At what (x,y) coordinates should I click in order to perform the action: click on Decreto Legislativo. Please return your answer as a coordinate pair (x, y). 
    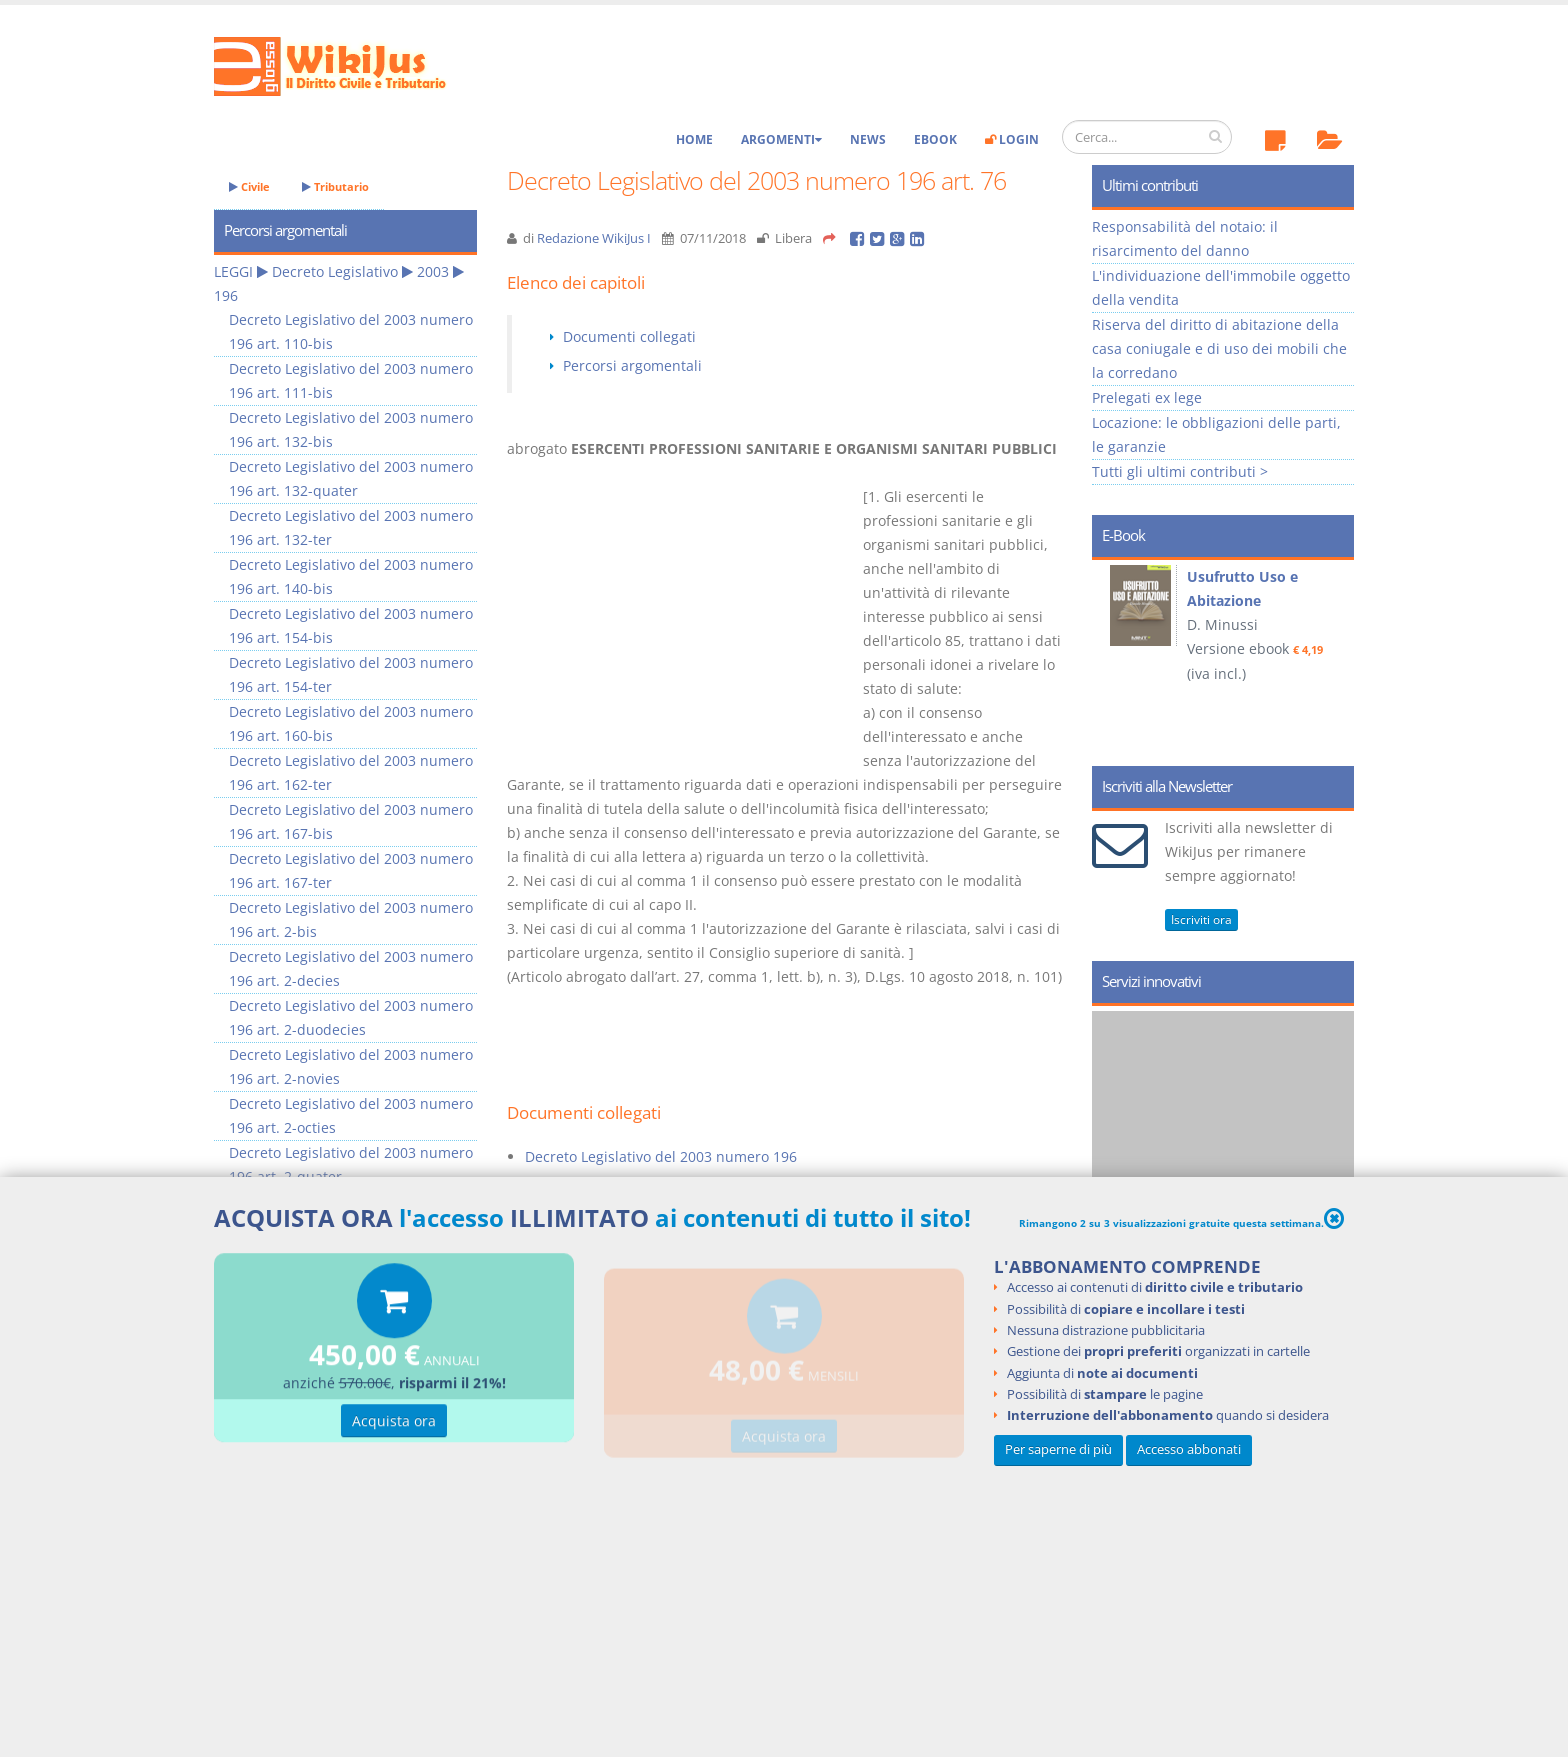
    Looking at the image, I should click on (335, 271).